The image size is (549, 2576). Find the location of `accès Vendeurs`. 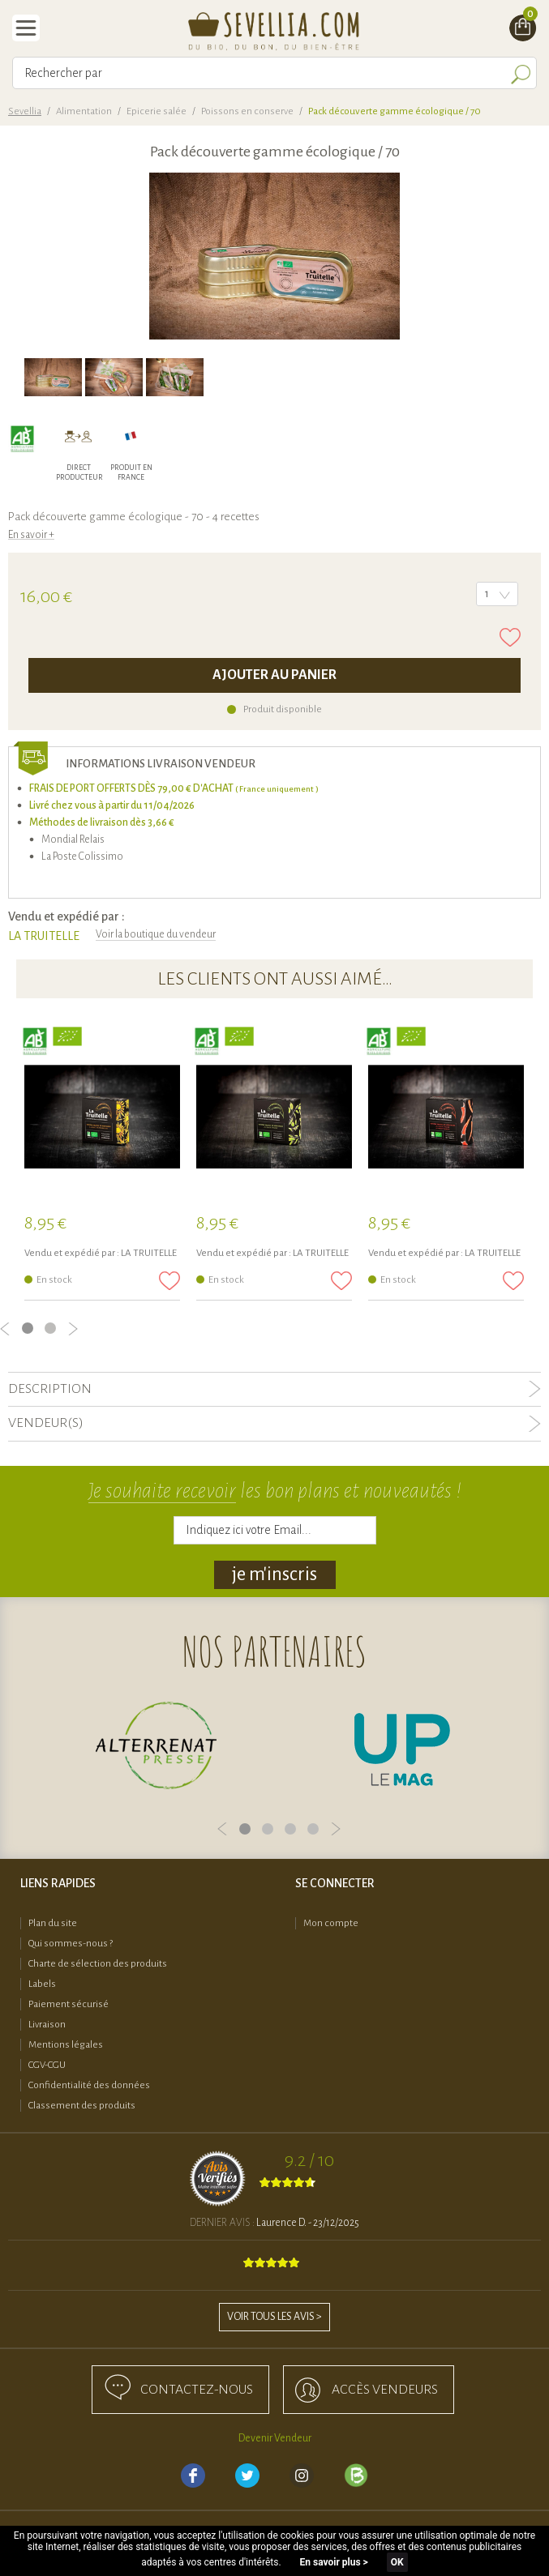

accès Vendeurs is located at coordinates (385, 2389).